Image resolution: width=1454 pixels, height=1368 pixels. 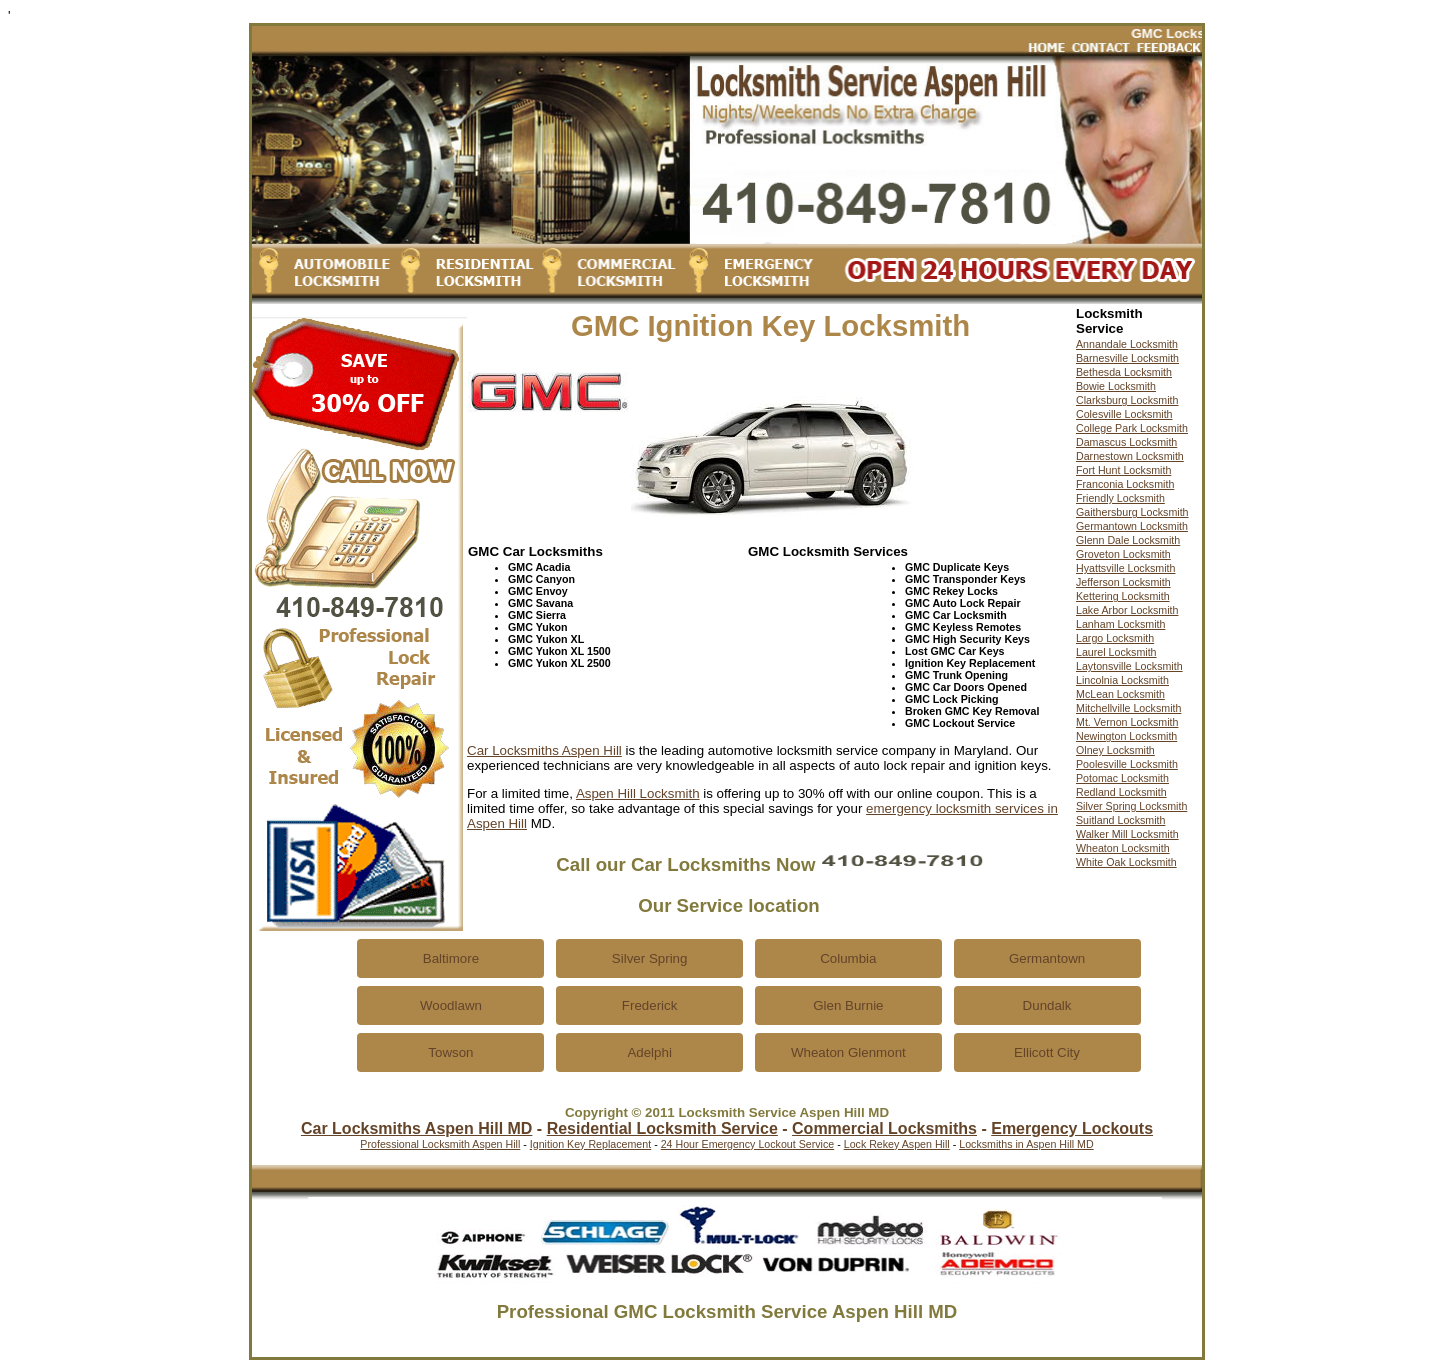 What do you see at coordinates (1123, 470) in the screenshot?
I see `Fort Hunt Locksmith` at bounding box center [1123, 470].